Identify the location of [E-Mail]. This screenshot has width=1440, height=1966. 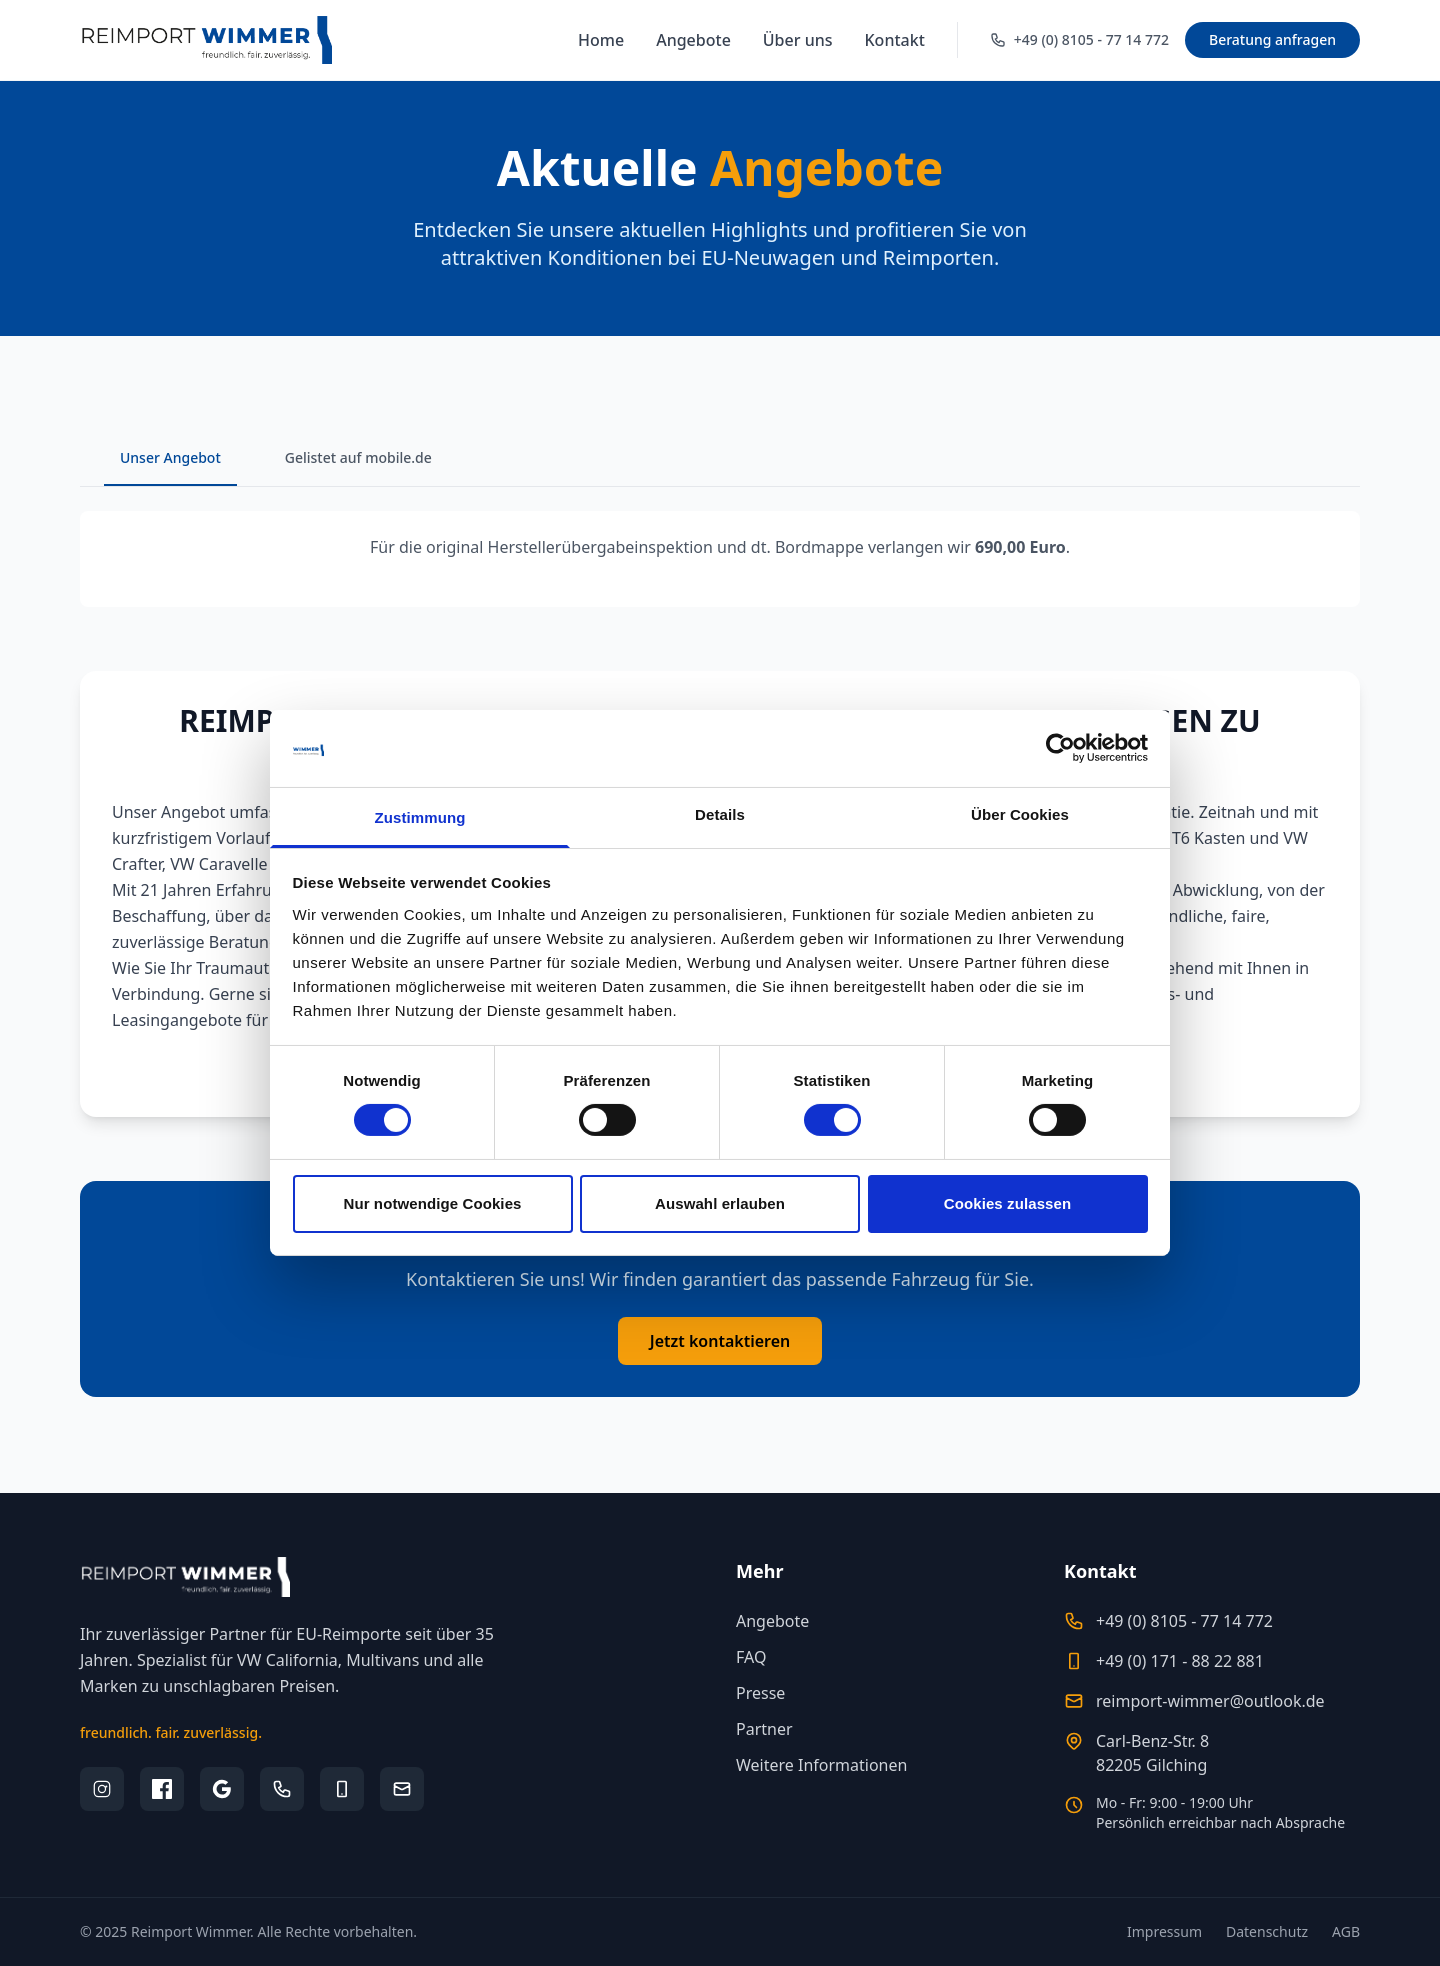
(402, 1789).